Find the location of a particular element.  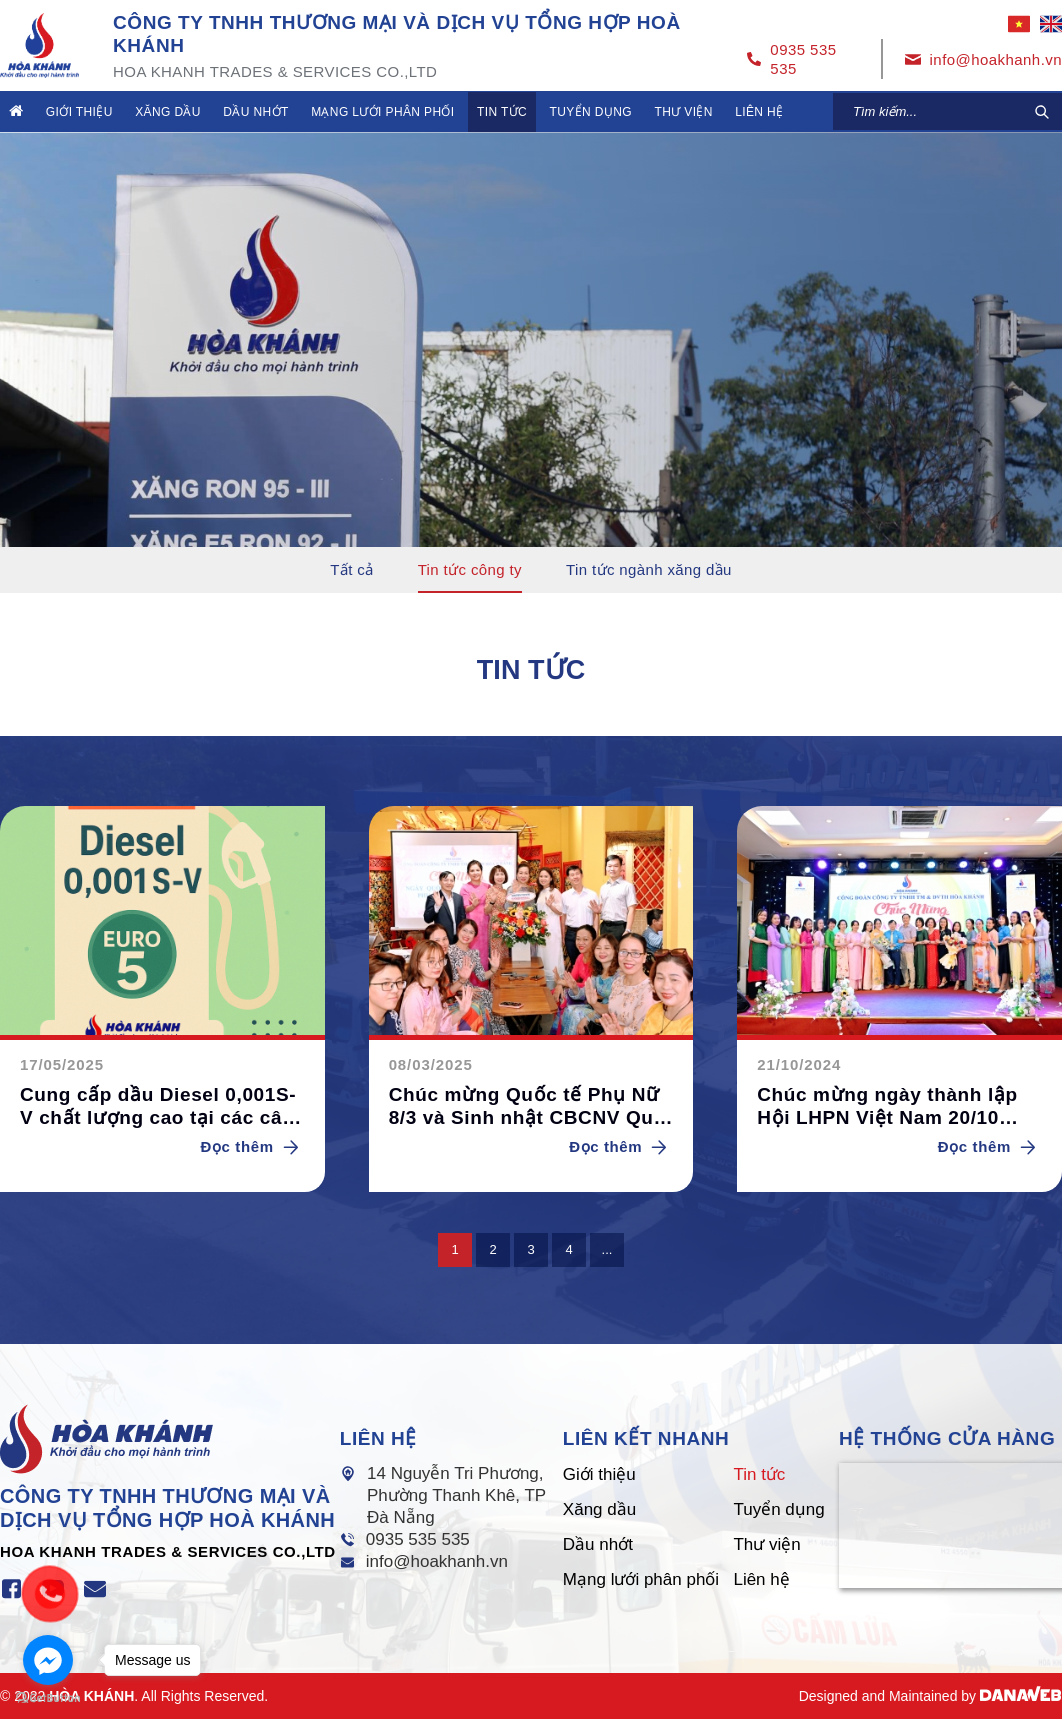

Đọc thêm is located at coordinates (253, 1146).